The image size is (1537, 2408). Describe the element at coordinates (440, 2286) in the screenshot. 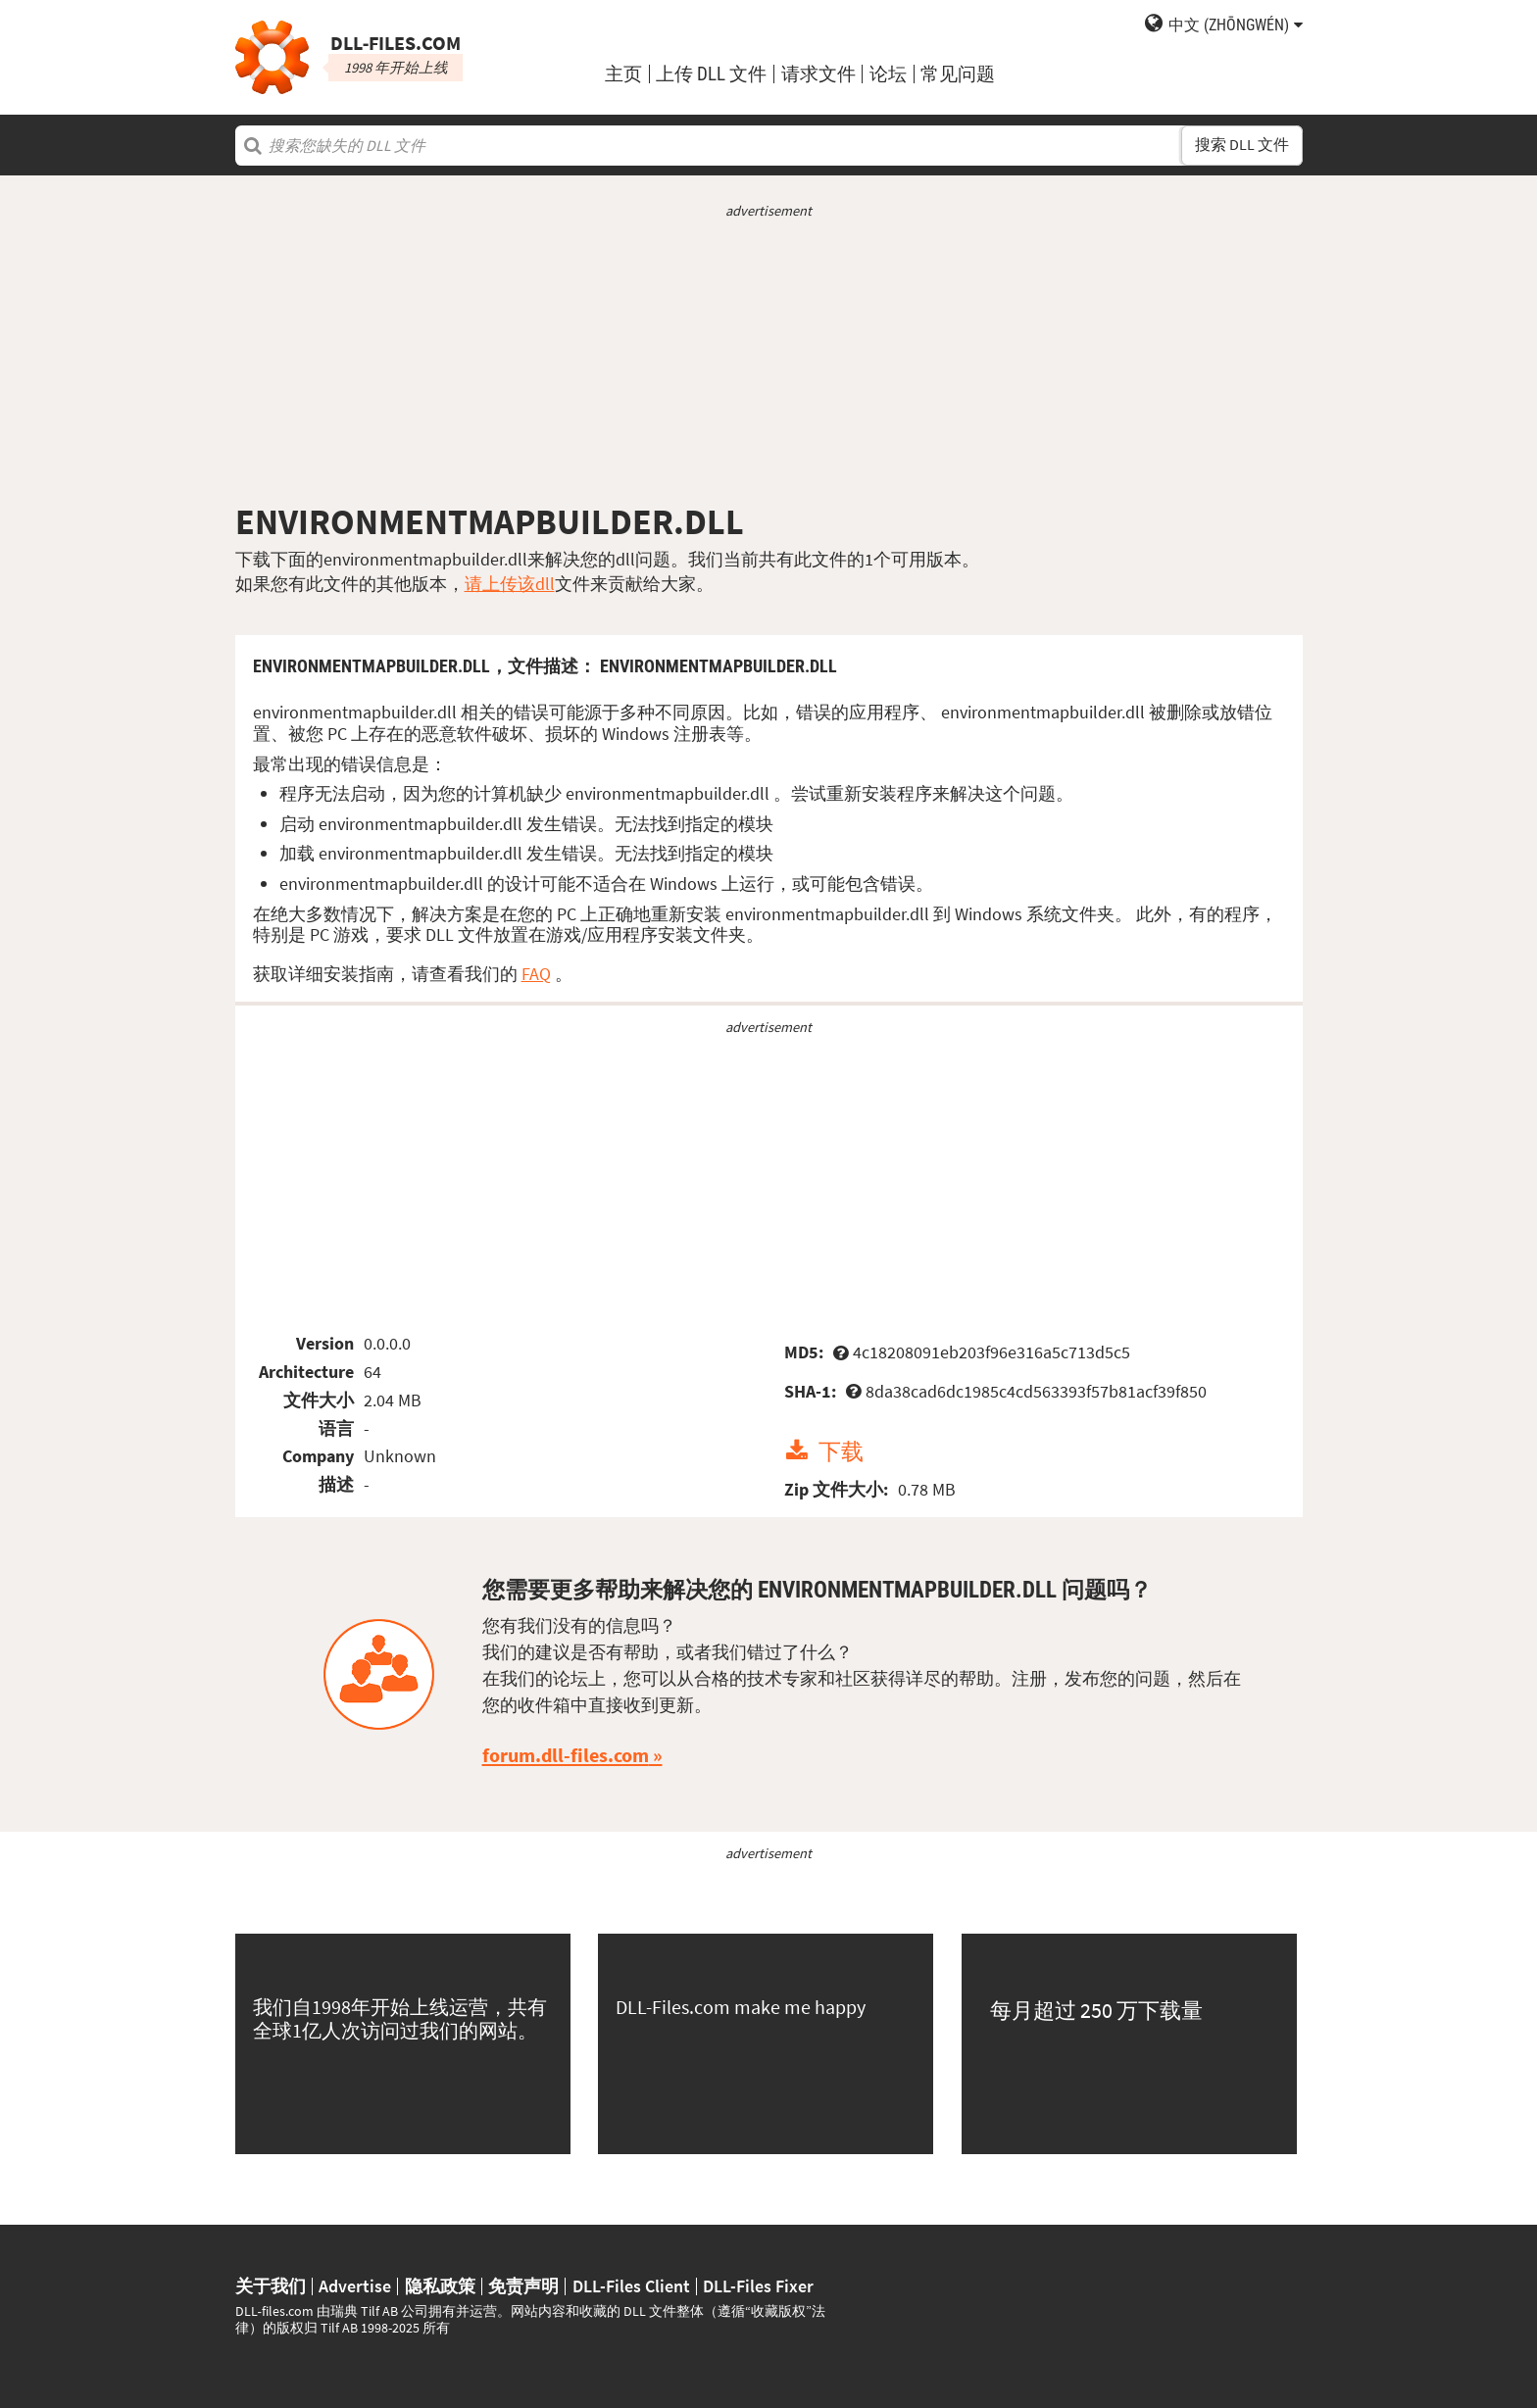

I see `隐私政策` at that location.